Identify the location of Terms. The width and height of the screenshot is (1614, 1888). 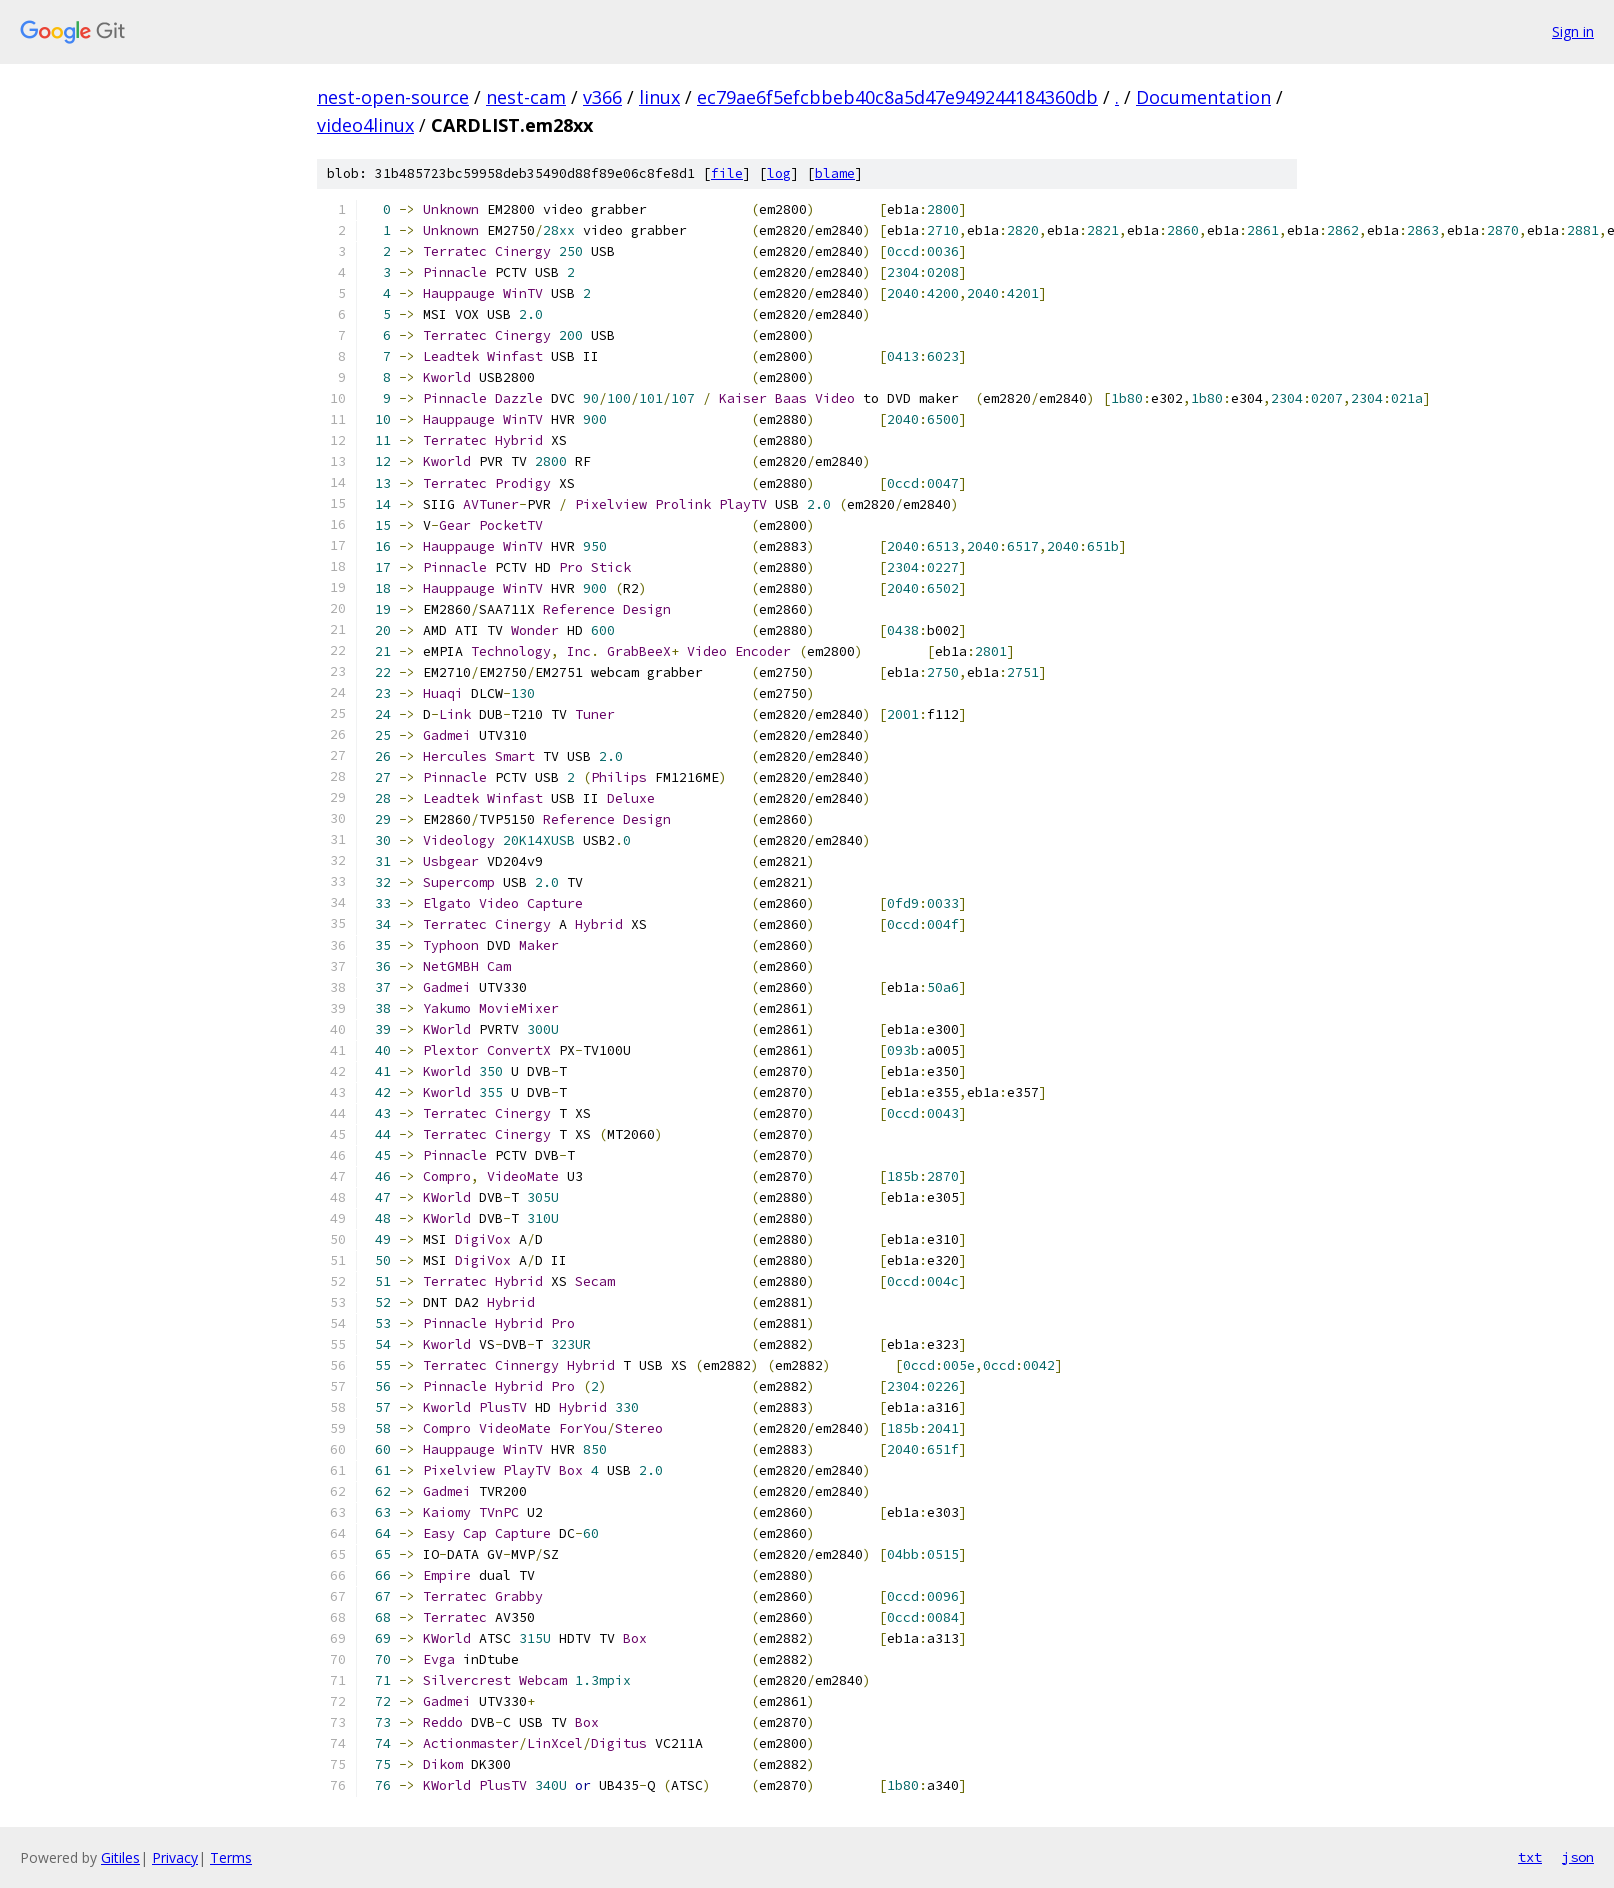
(231, 1857).